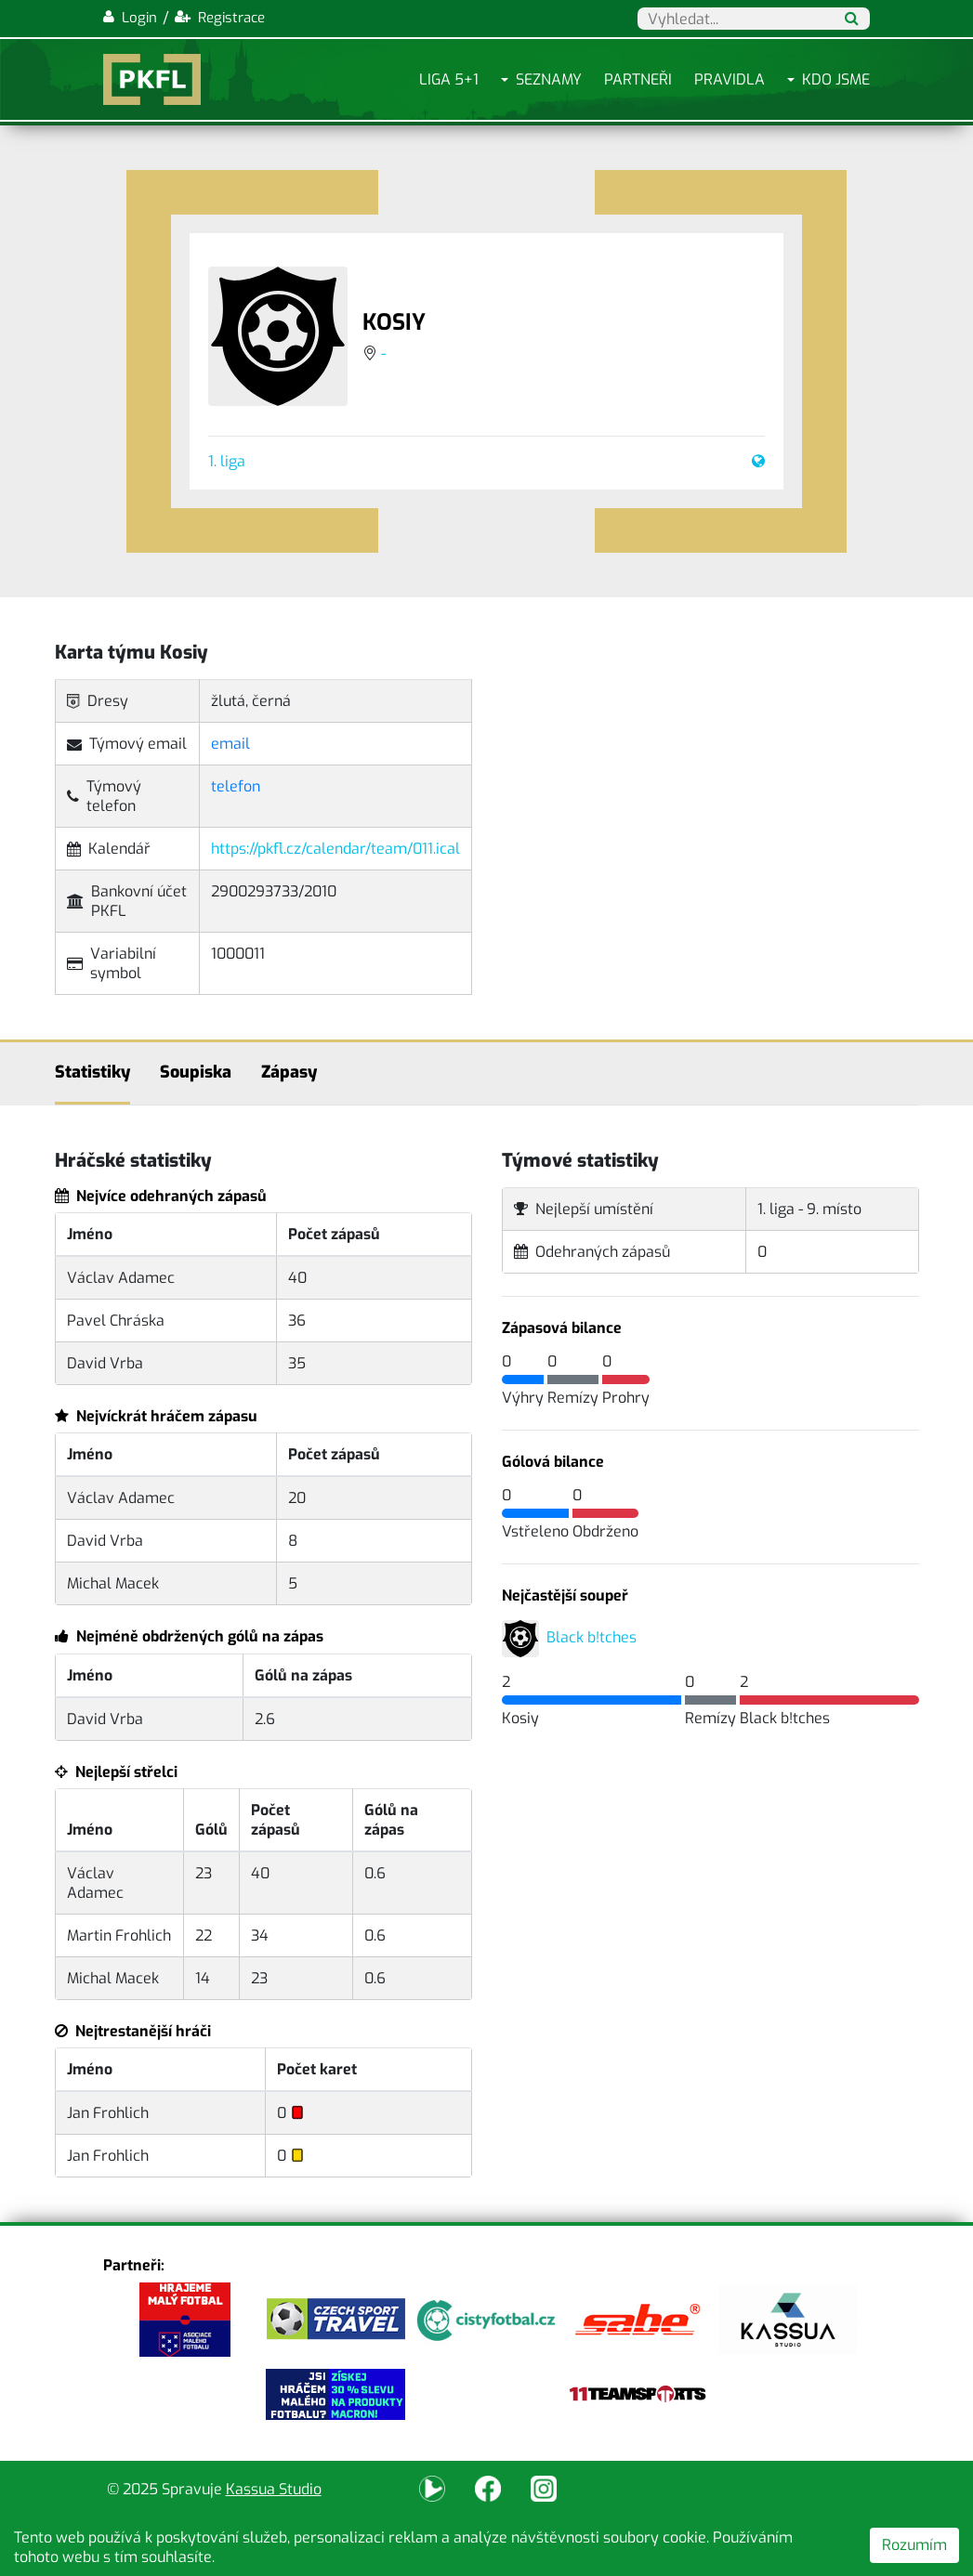 The width and height of the screenshot is (973, 2576). Describe the element at coordinates (836, 79) in the screenshot. I see `Kdo jsme` at that location.